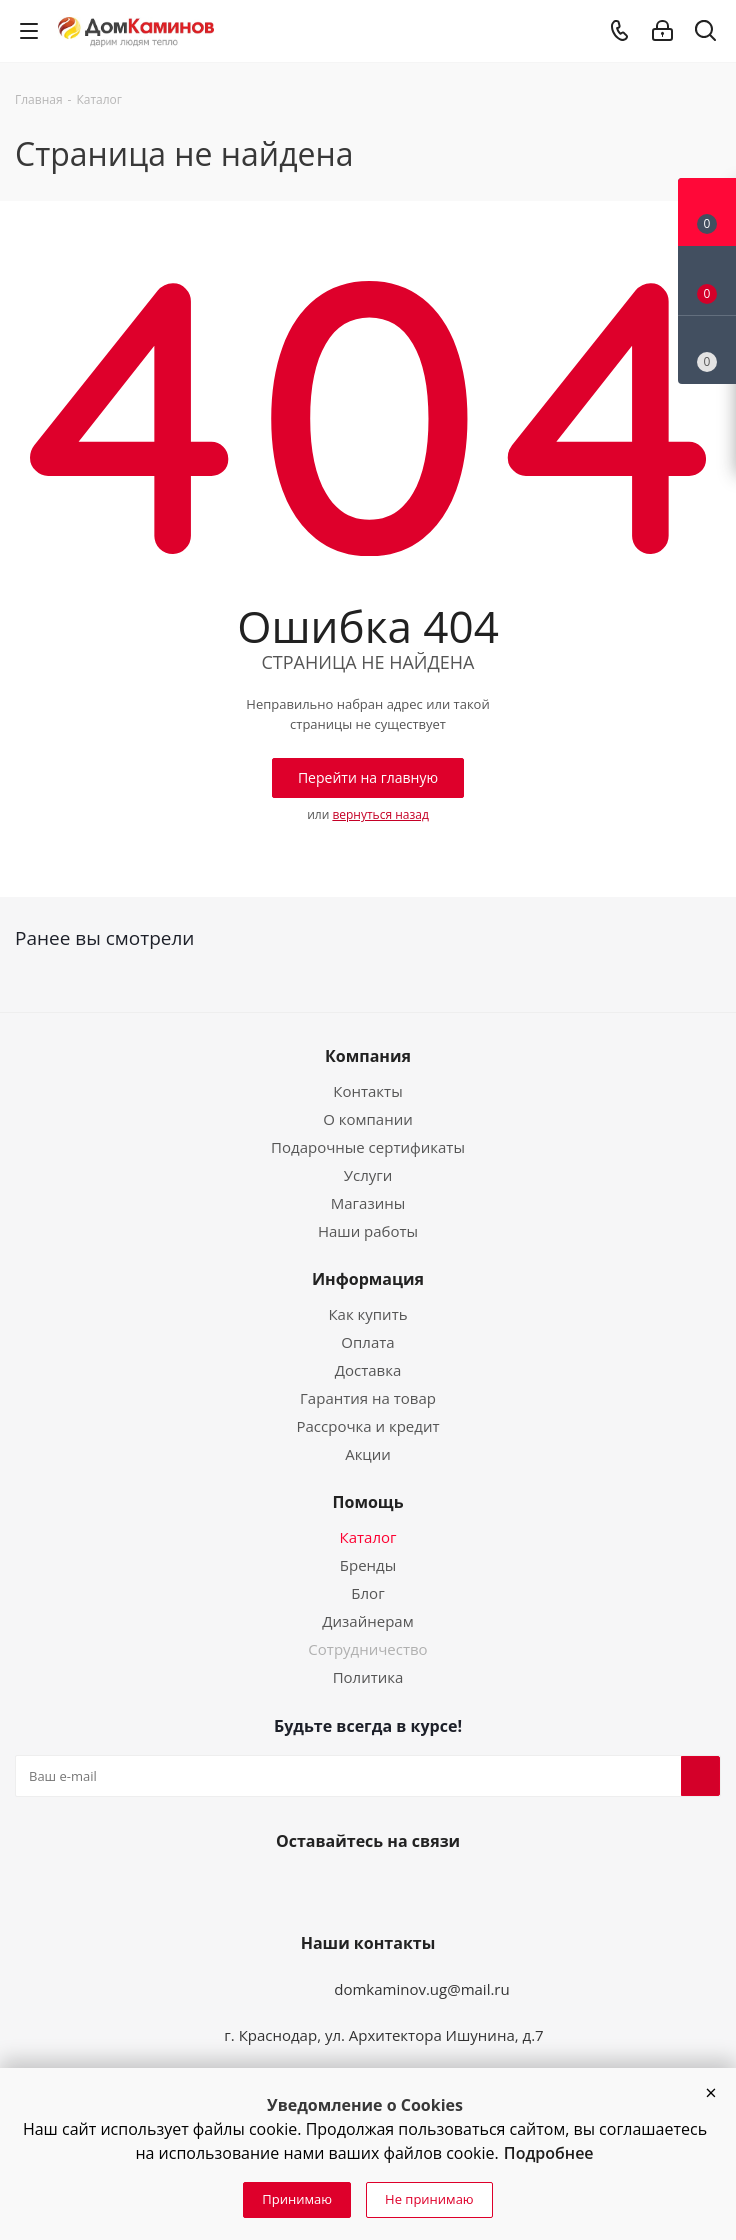  Describe the element at coordinates (368, 1056) in the screenshot. I see `Компания` at that location.